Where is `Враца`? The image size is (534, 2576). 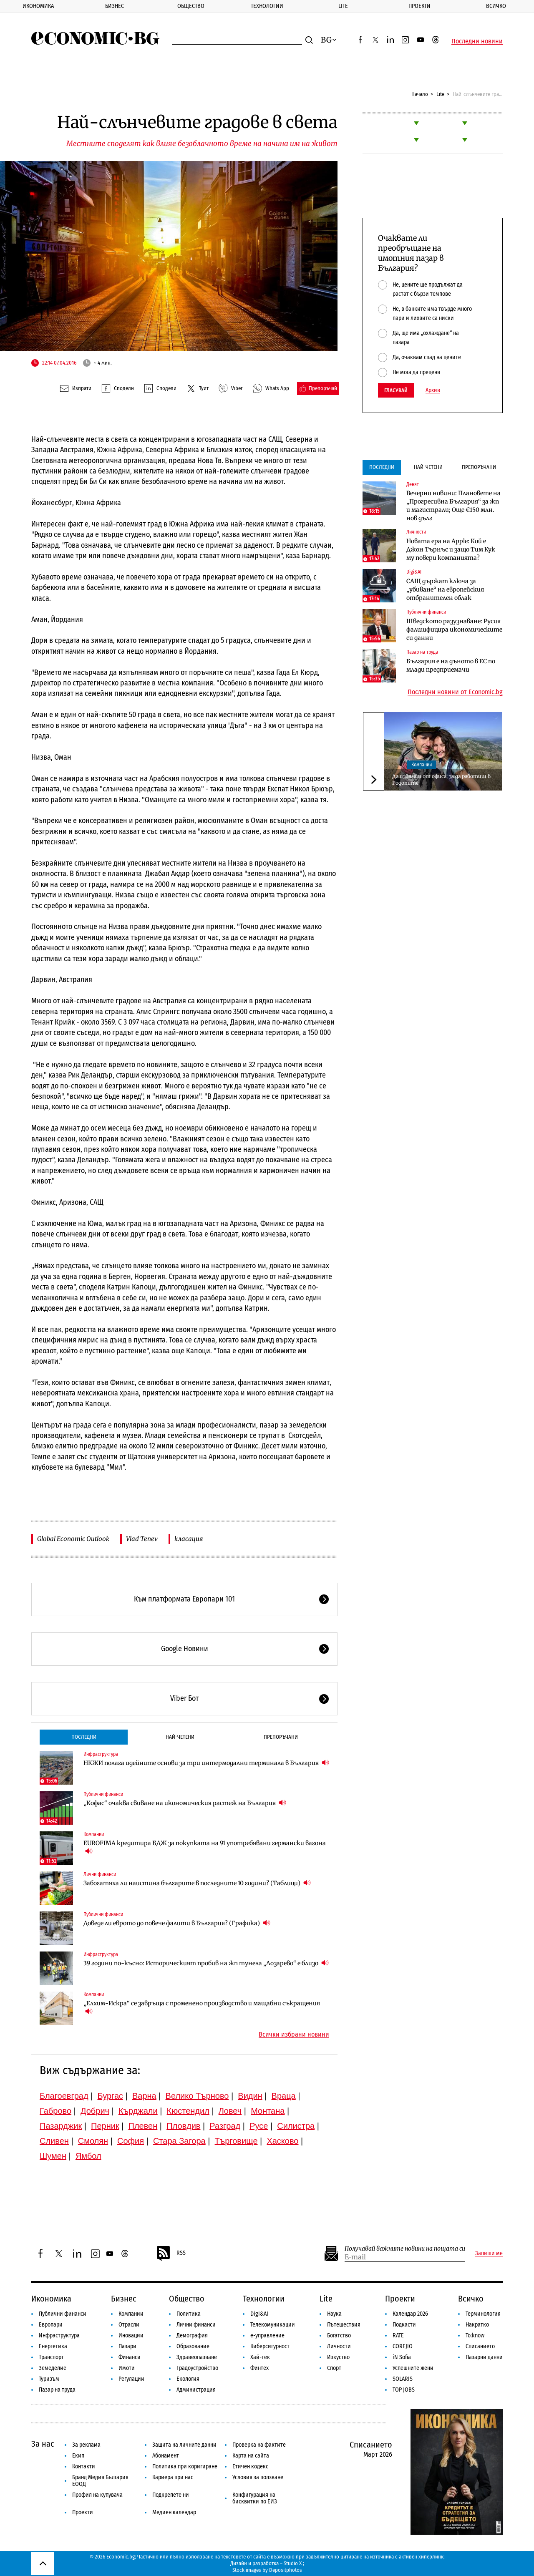
Враца is located at coordinates (284, 2095).